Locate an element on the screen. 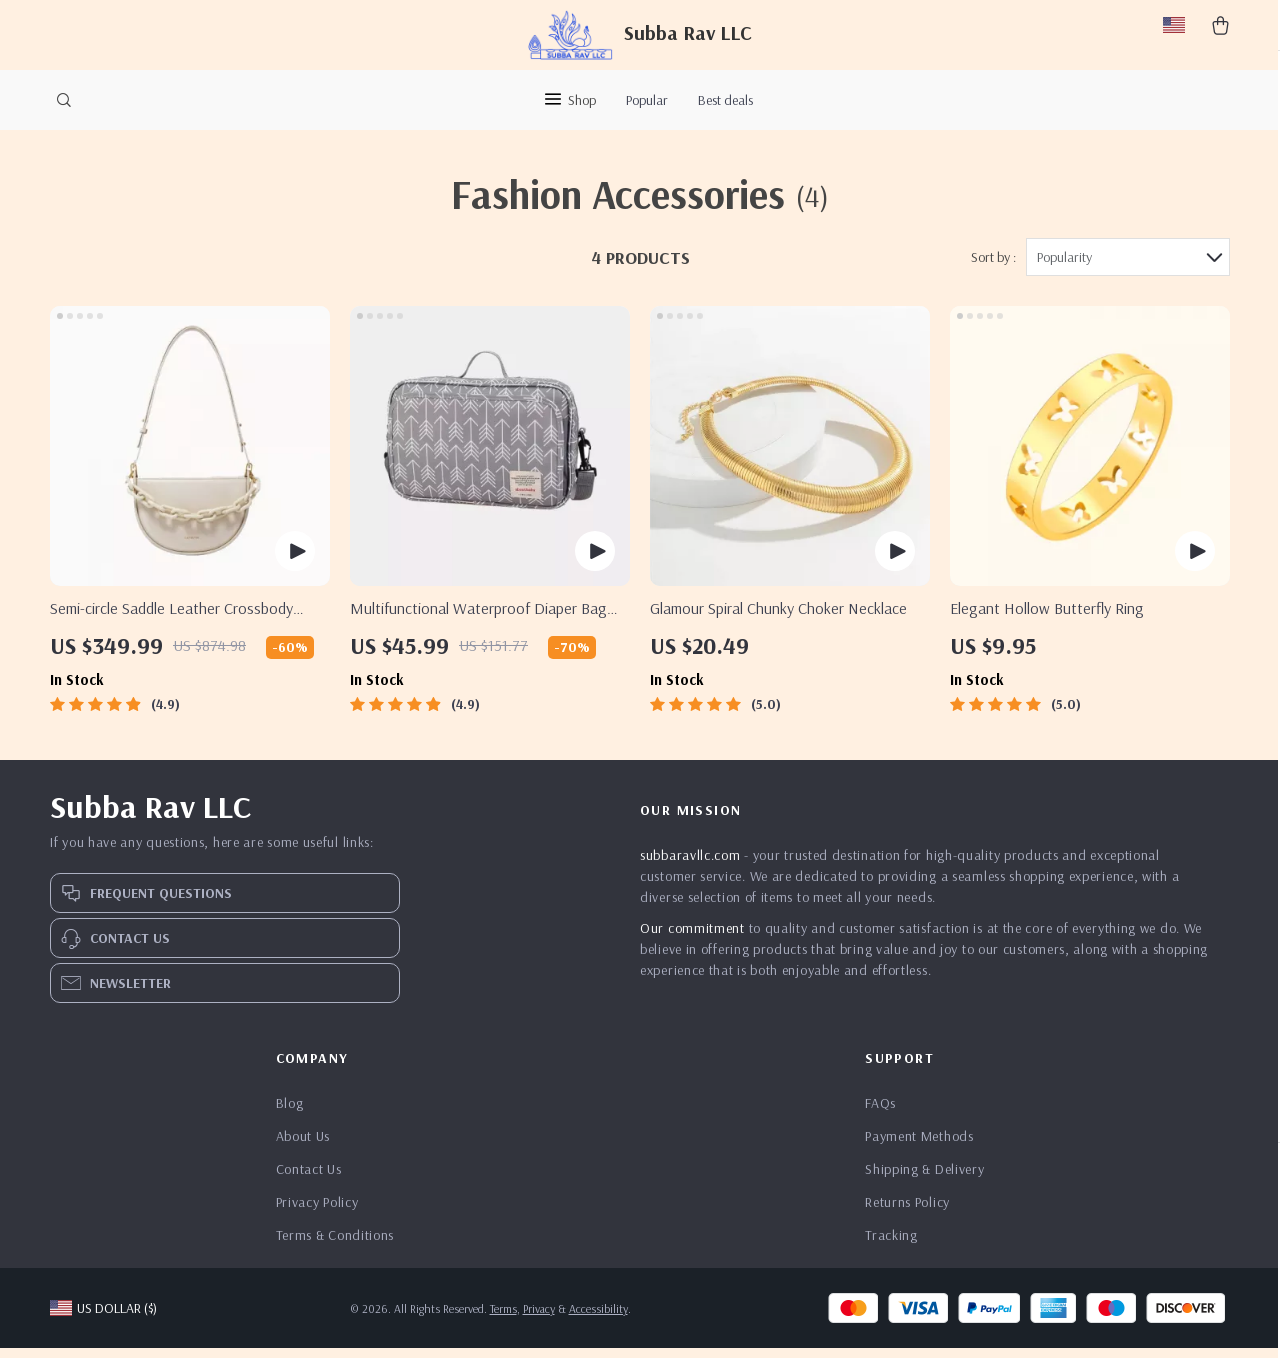  Terms is located at coordinates (503, 1318).